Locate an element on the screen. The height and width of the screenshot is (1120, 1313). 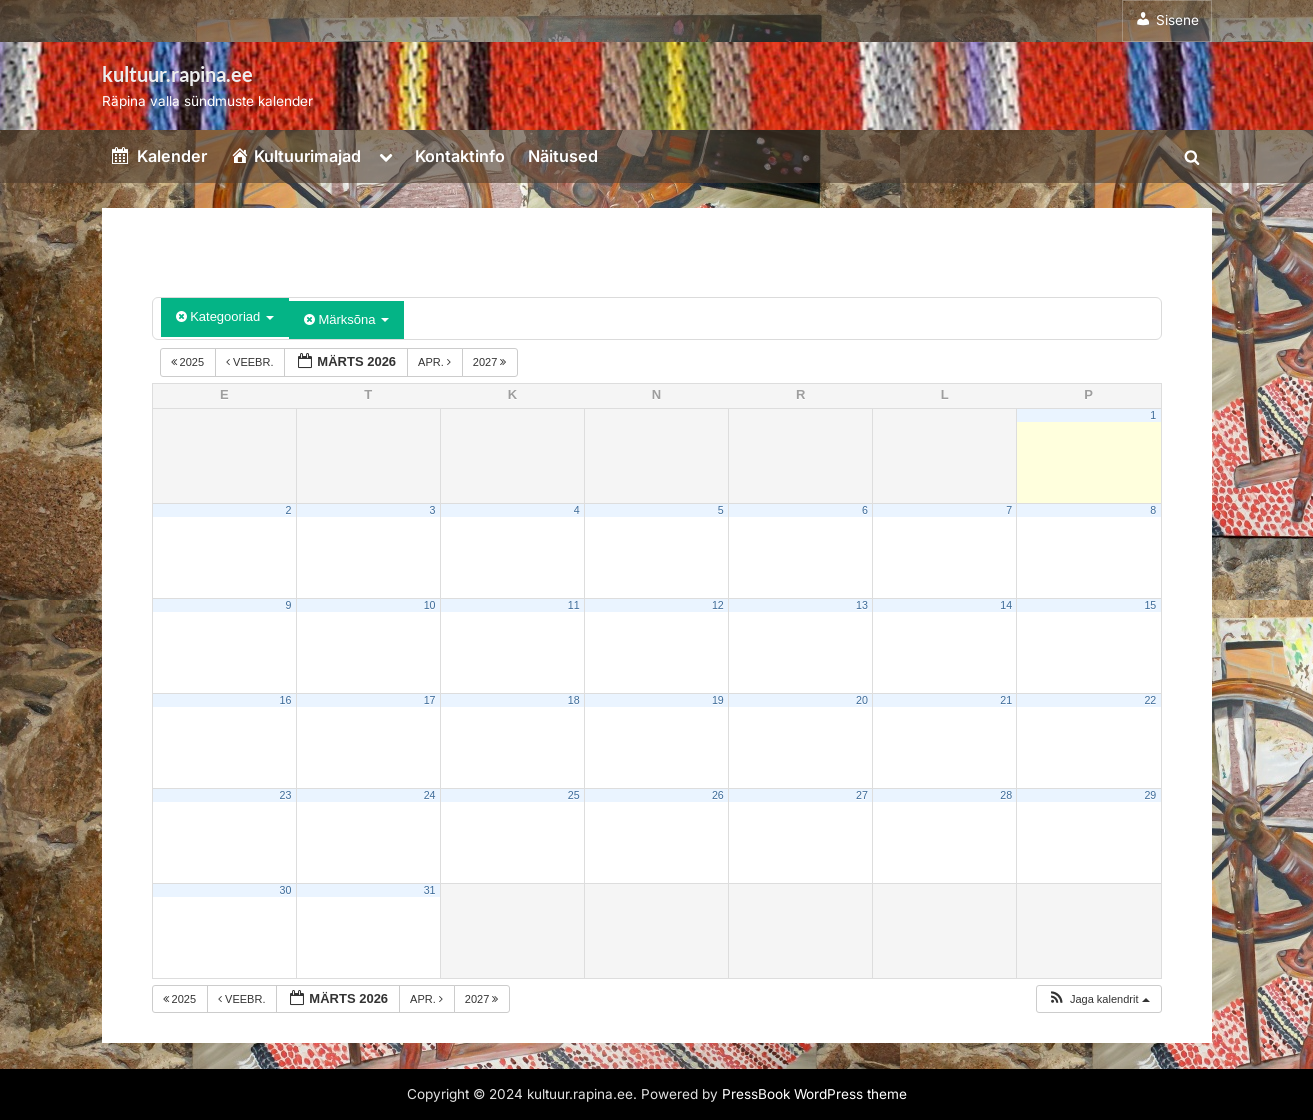
veebr. is located at coordinates (251, 362).